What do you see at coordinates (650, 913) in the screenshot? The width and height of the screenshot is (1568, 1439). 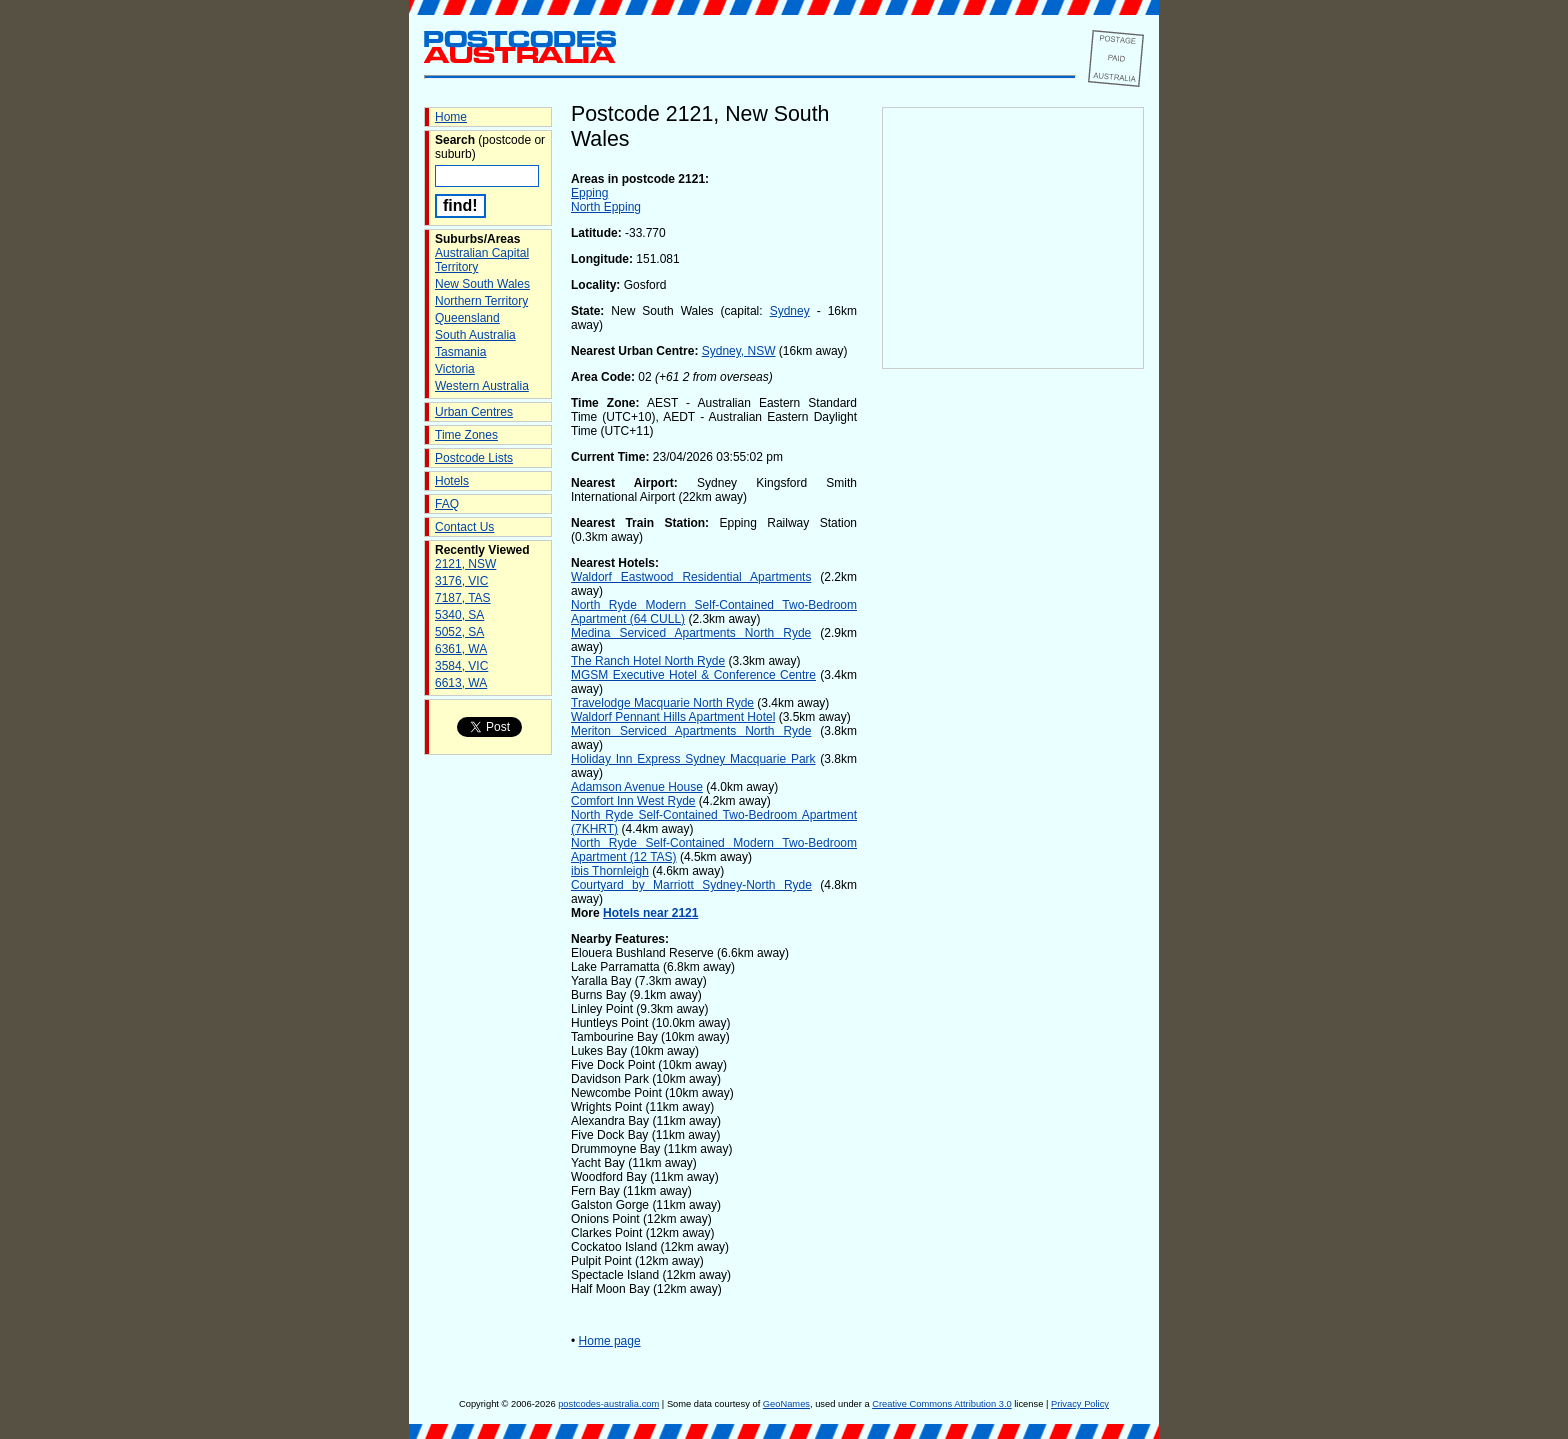 I see `Hotels near 2121` at bounding box center [650, 913].